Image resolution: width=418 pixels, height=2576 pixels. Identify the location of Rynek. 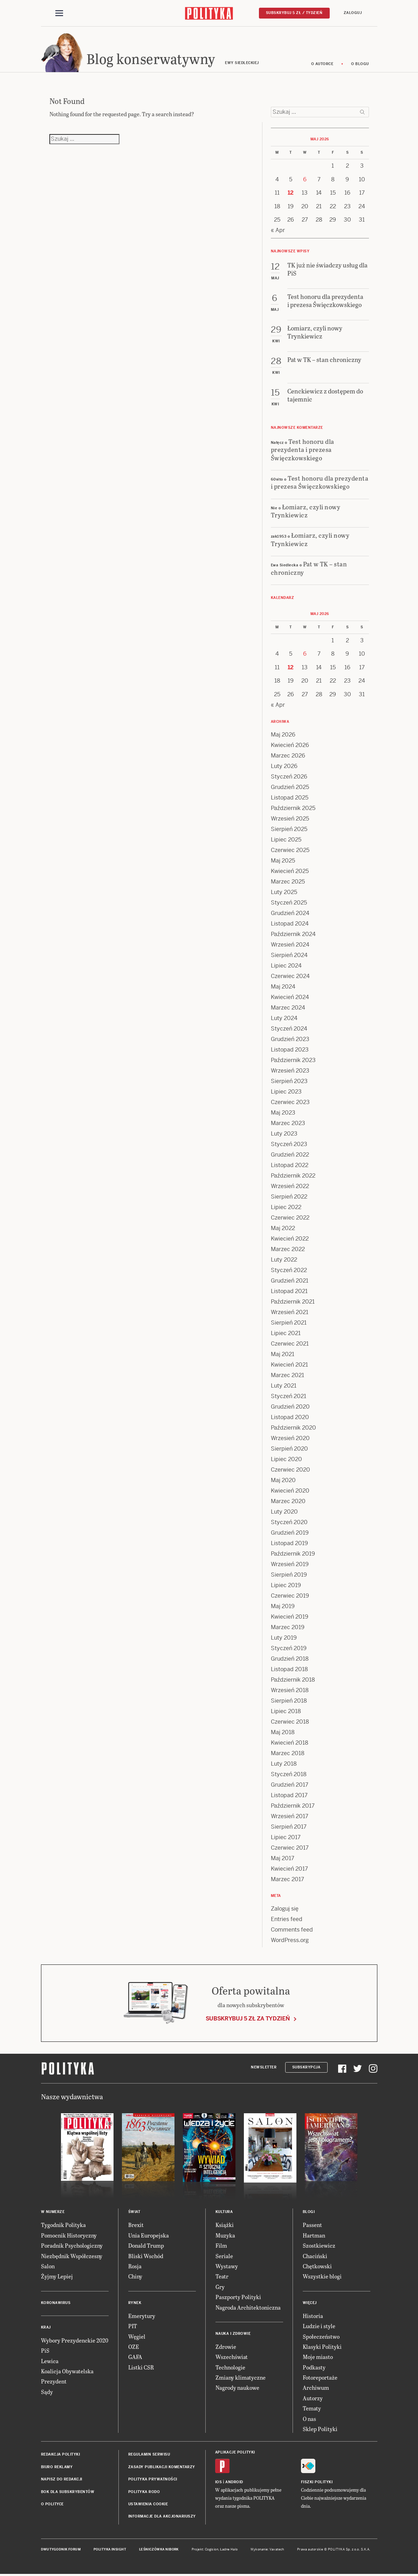
(135, 2303).